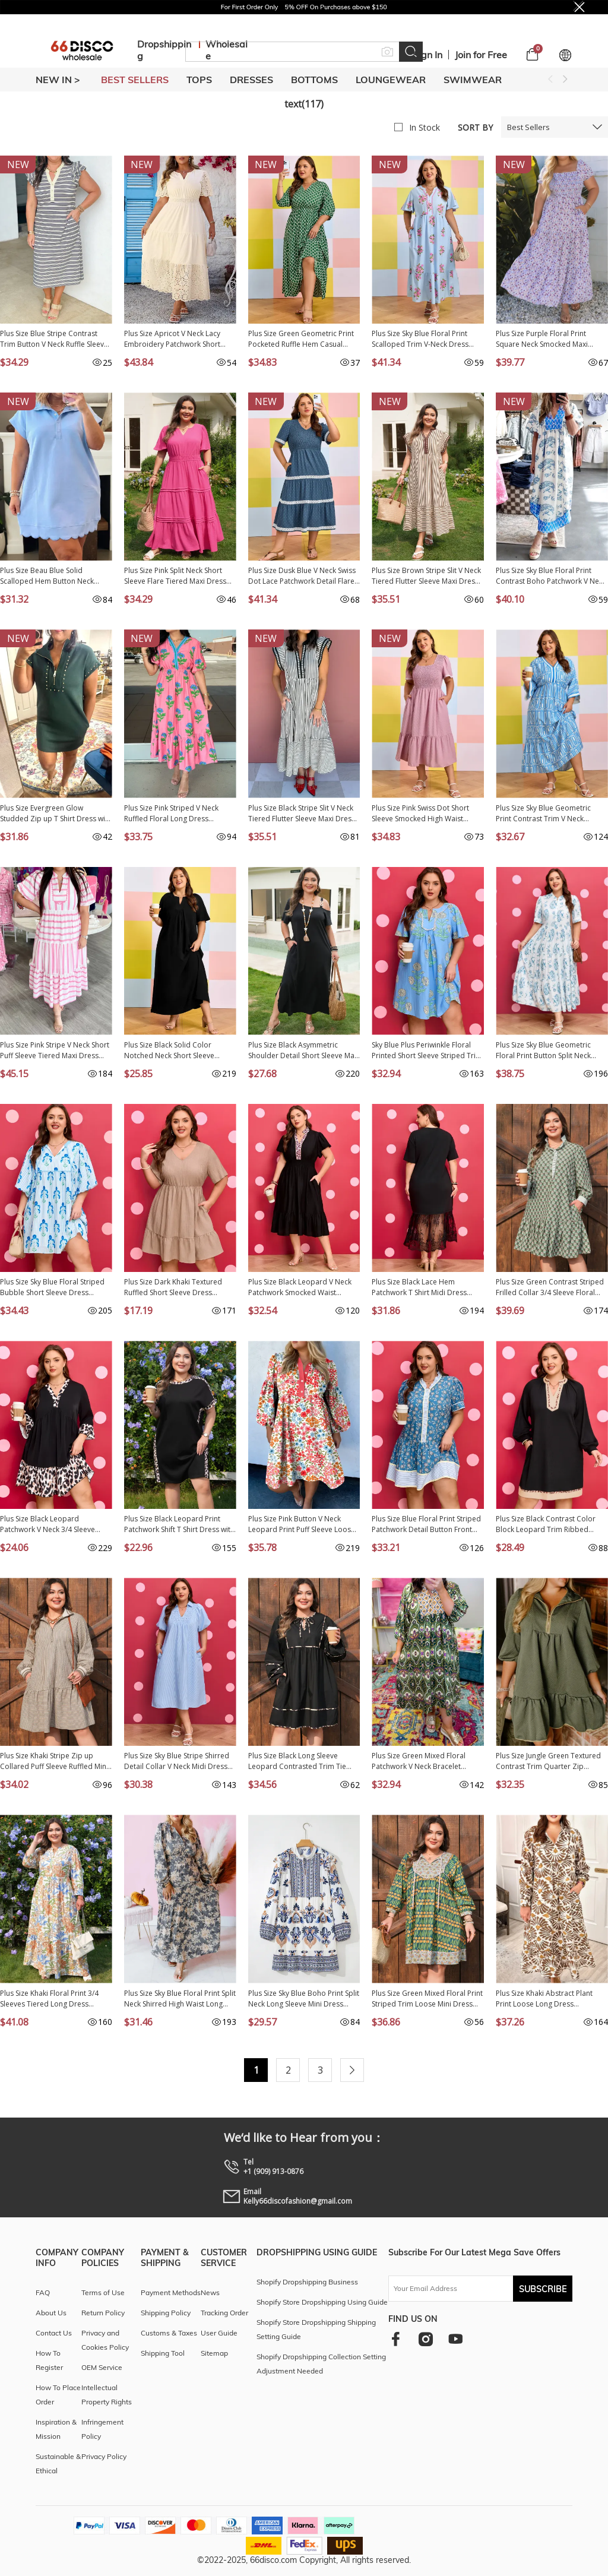 This screenshot has width=608, height=2576. What do you see at coordinates (427, 1524) in the screenshot?
I see `Plus Size Blue Floral Print Striped Patchwork Detail Button Front Ruffle Hem Dress PL613492-P520` at bounding box center [427, 1524].